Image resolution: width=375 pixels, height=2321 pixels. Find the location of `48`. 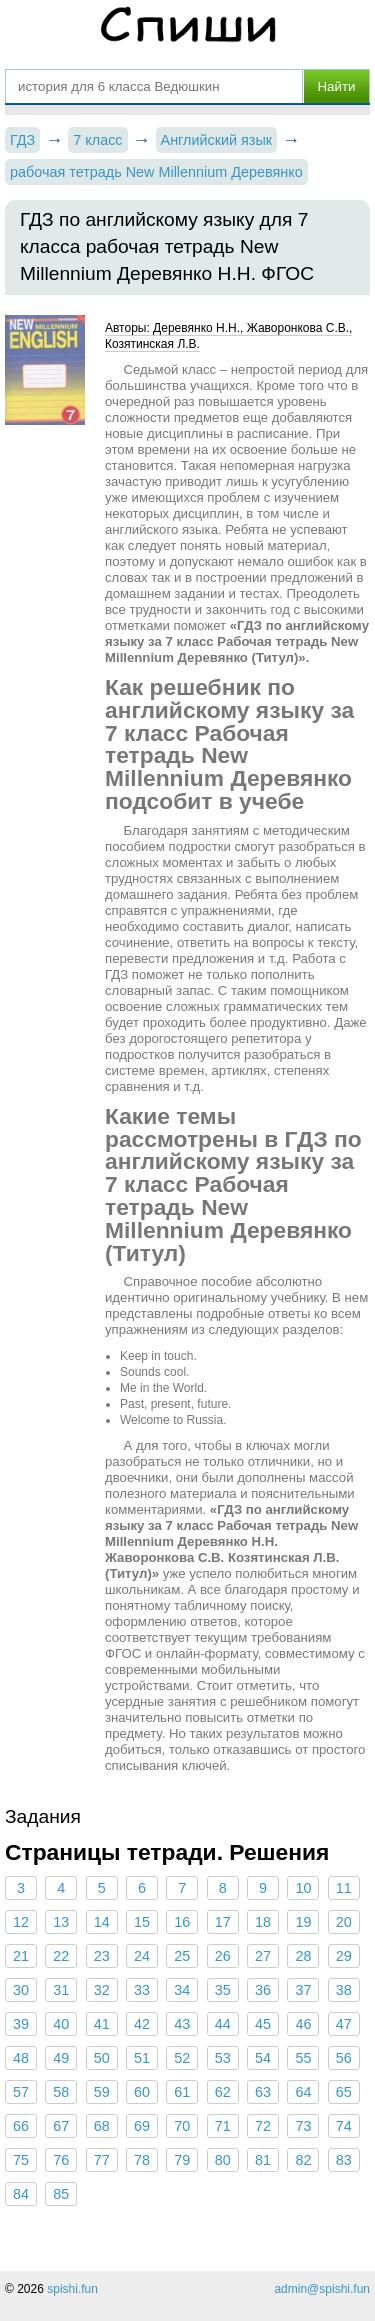

48 is located at coordinates (21, 2058).